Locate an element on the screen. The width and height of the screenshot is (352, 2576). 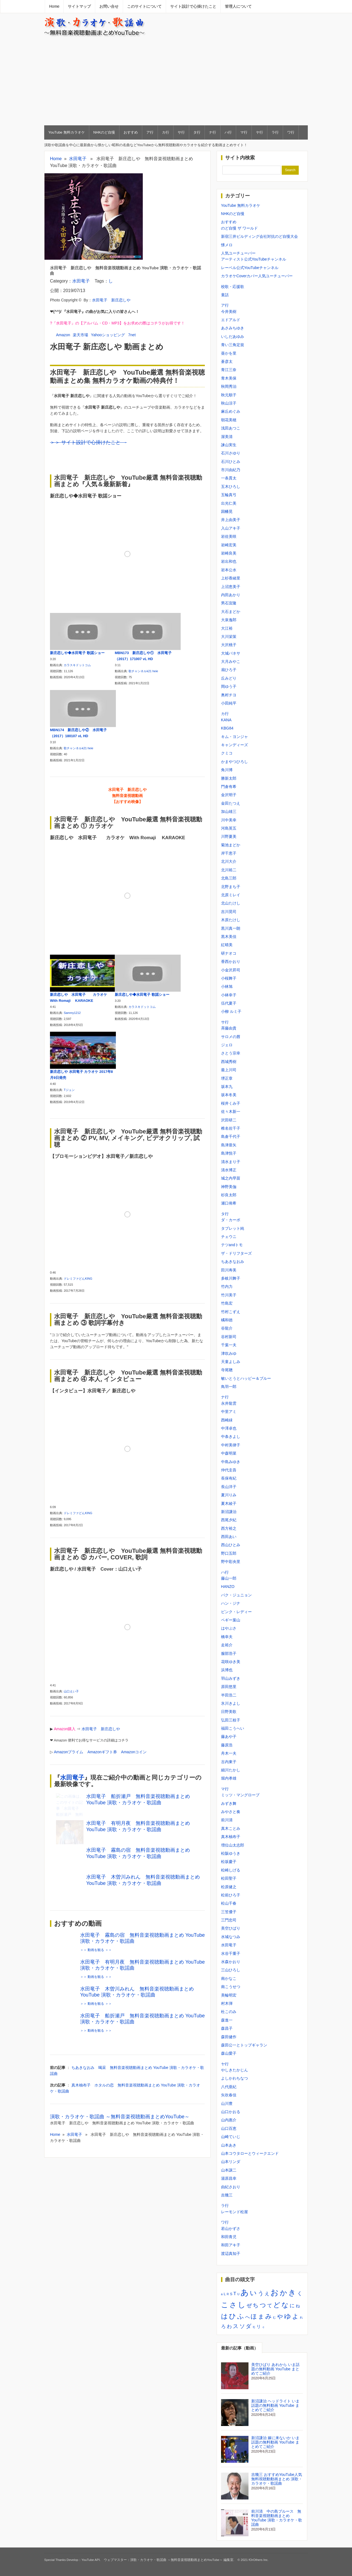
西方裕之 is located at coordinates (228, 1528).